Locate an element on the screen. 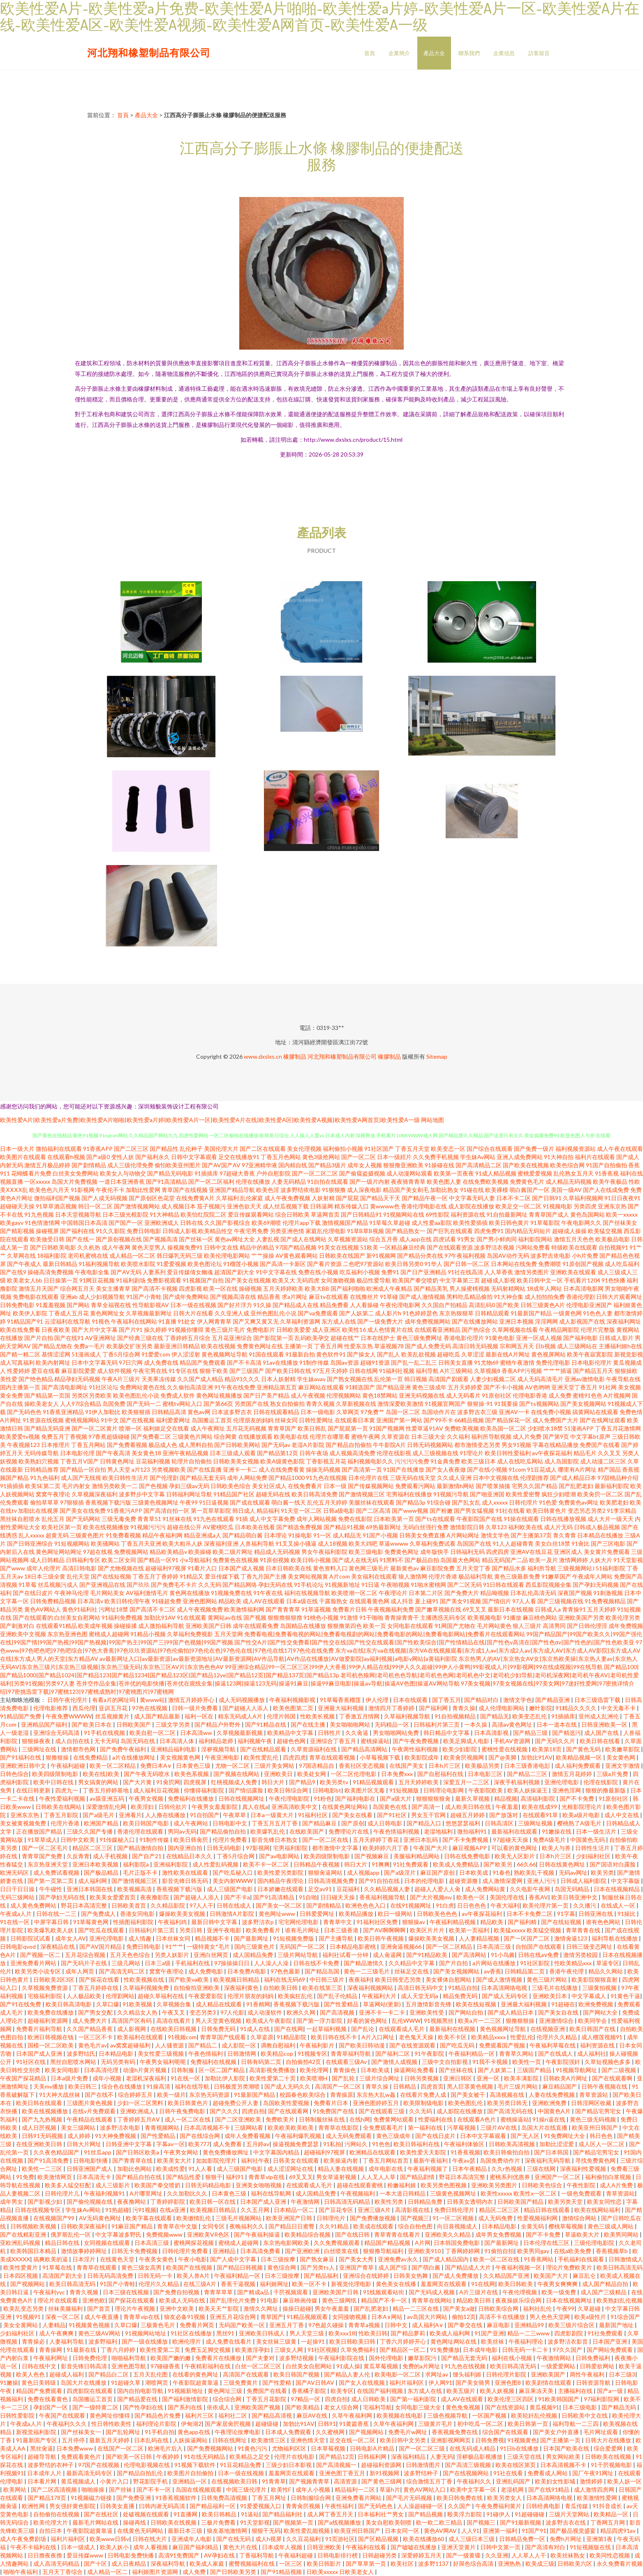 This screenshot has height=2576, width=643. 久草超碰 is located at coordinates (590, 2308).